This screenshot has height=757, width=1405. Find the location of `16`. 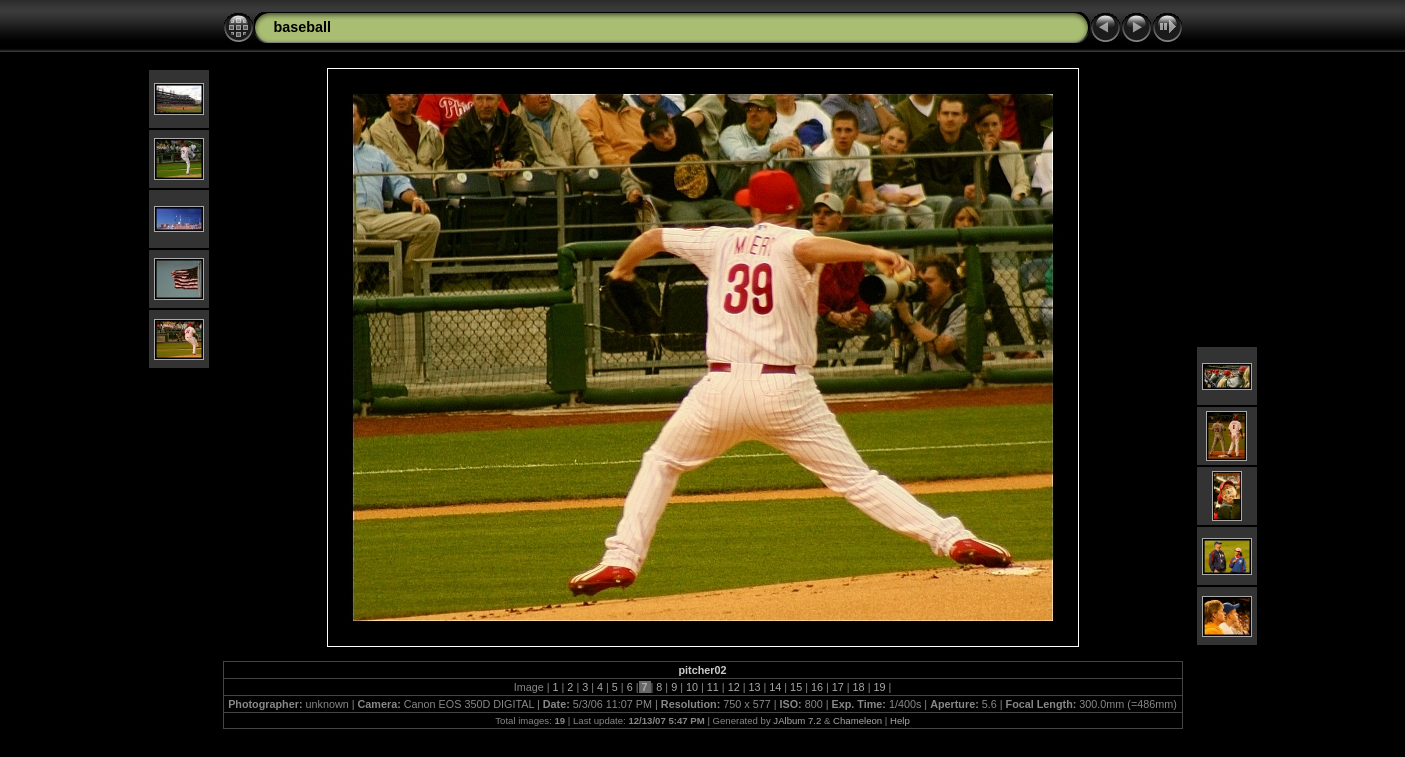

16 is located at coordinates (817, 687).